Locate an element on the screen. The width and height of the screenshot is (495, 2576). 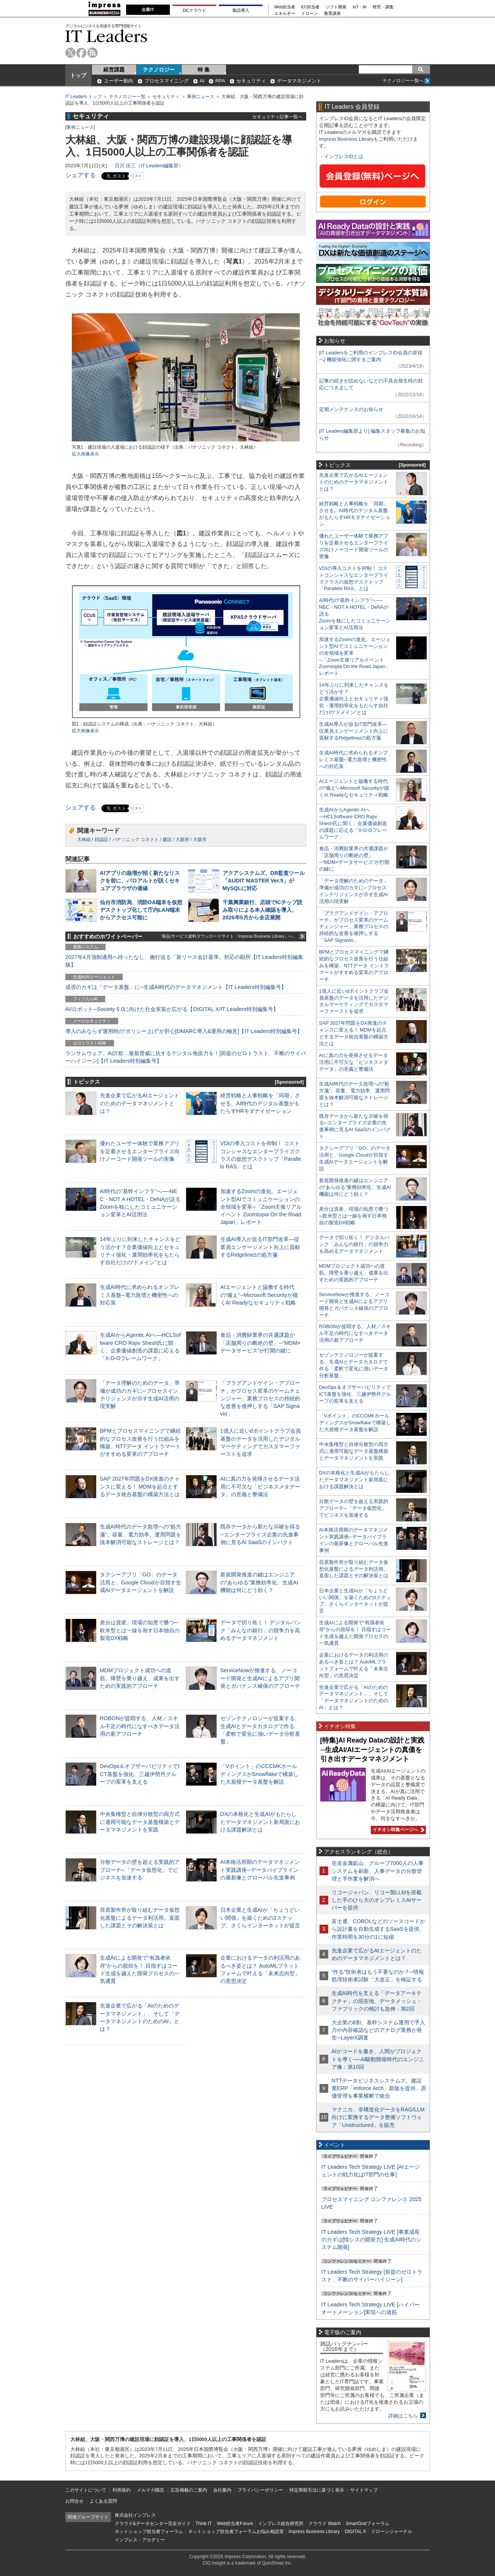
既存データから新たな示唆を得る─エンタープライズ企業の先進事例に見るAI SaaSのインパクト is located at coordinates (260, 1534).